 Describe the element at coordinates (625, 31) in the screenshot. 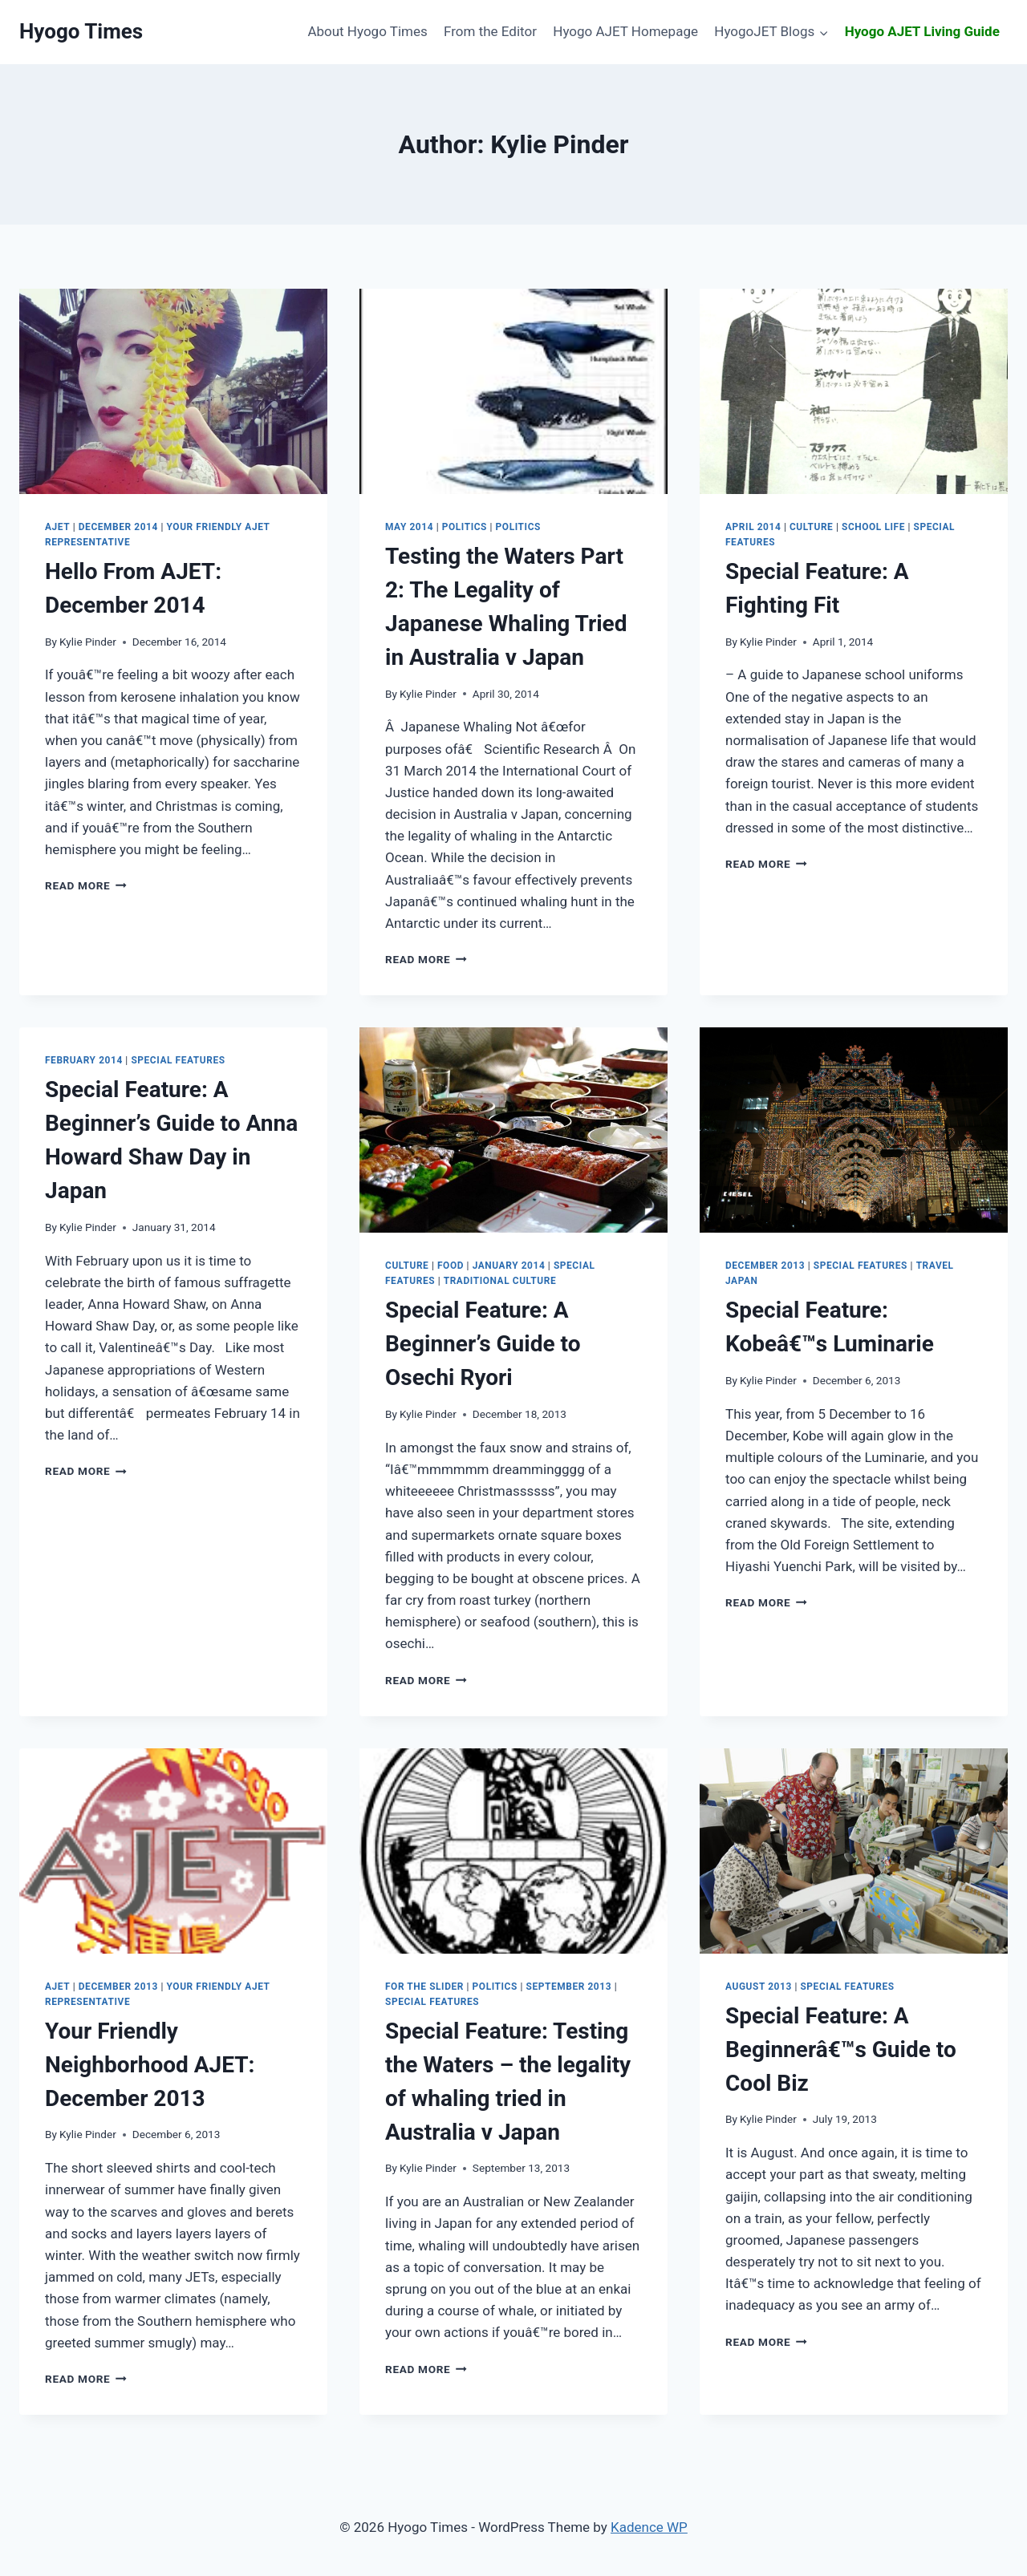

I see `Hyogo AJET Homepage` at that location.